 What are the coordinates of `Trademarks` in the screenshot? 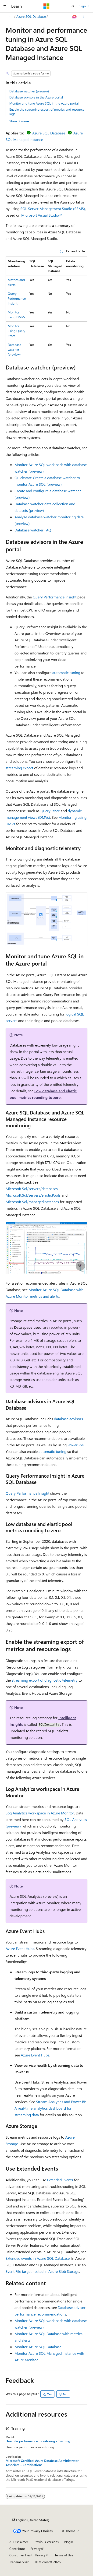 It's located at (17, 2562).